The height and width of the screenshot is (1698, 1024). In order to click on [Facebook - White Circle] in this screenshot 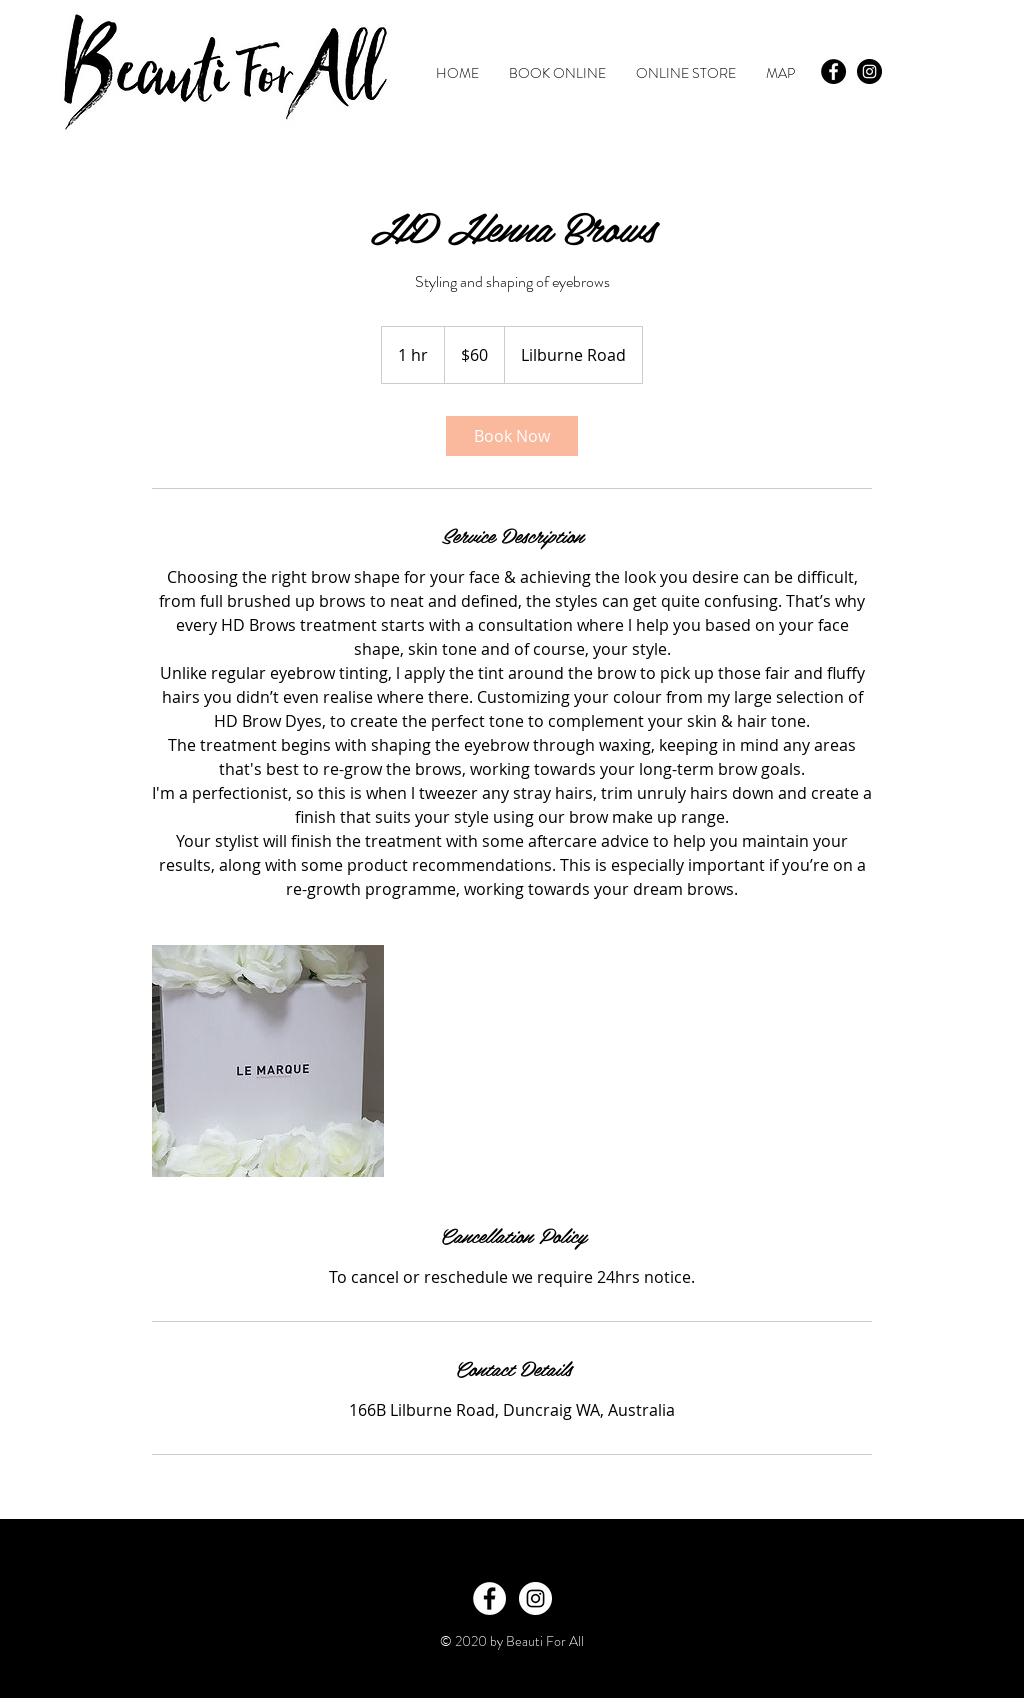, I will do `click(489, 1598)`.